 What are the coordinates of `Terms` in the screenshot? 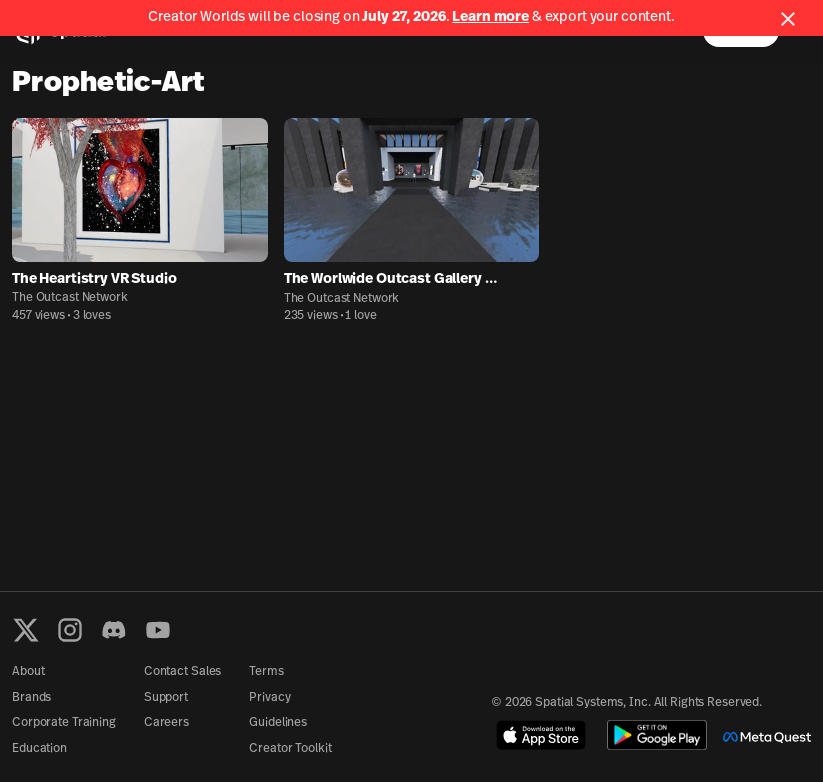 It's located at (266, 672).